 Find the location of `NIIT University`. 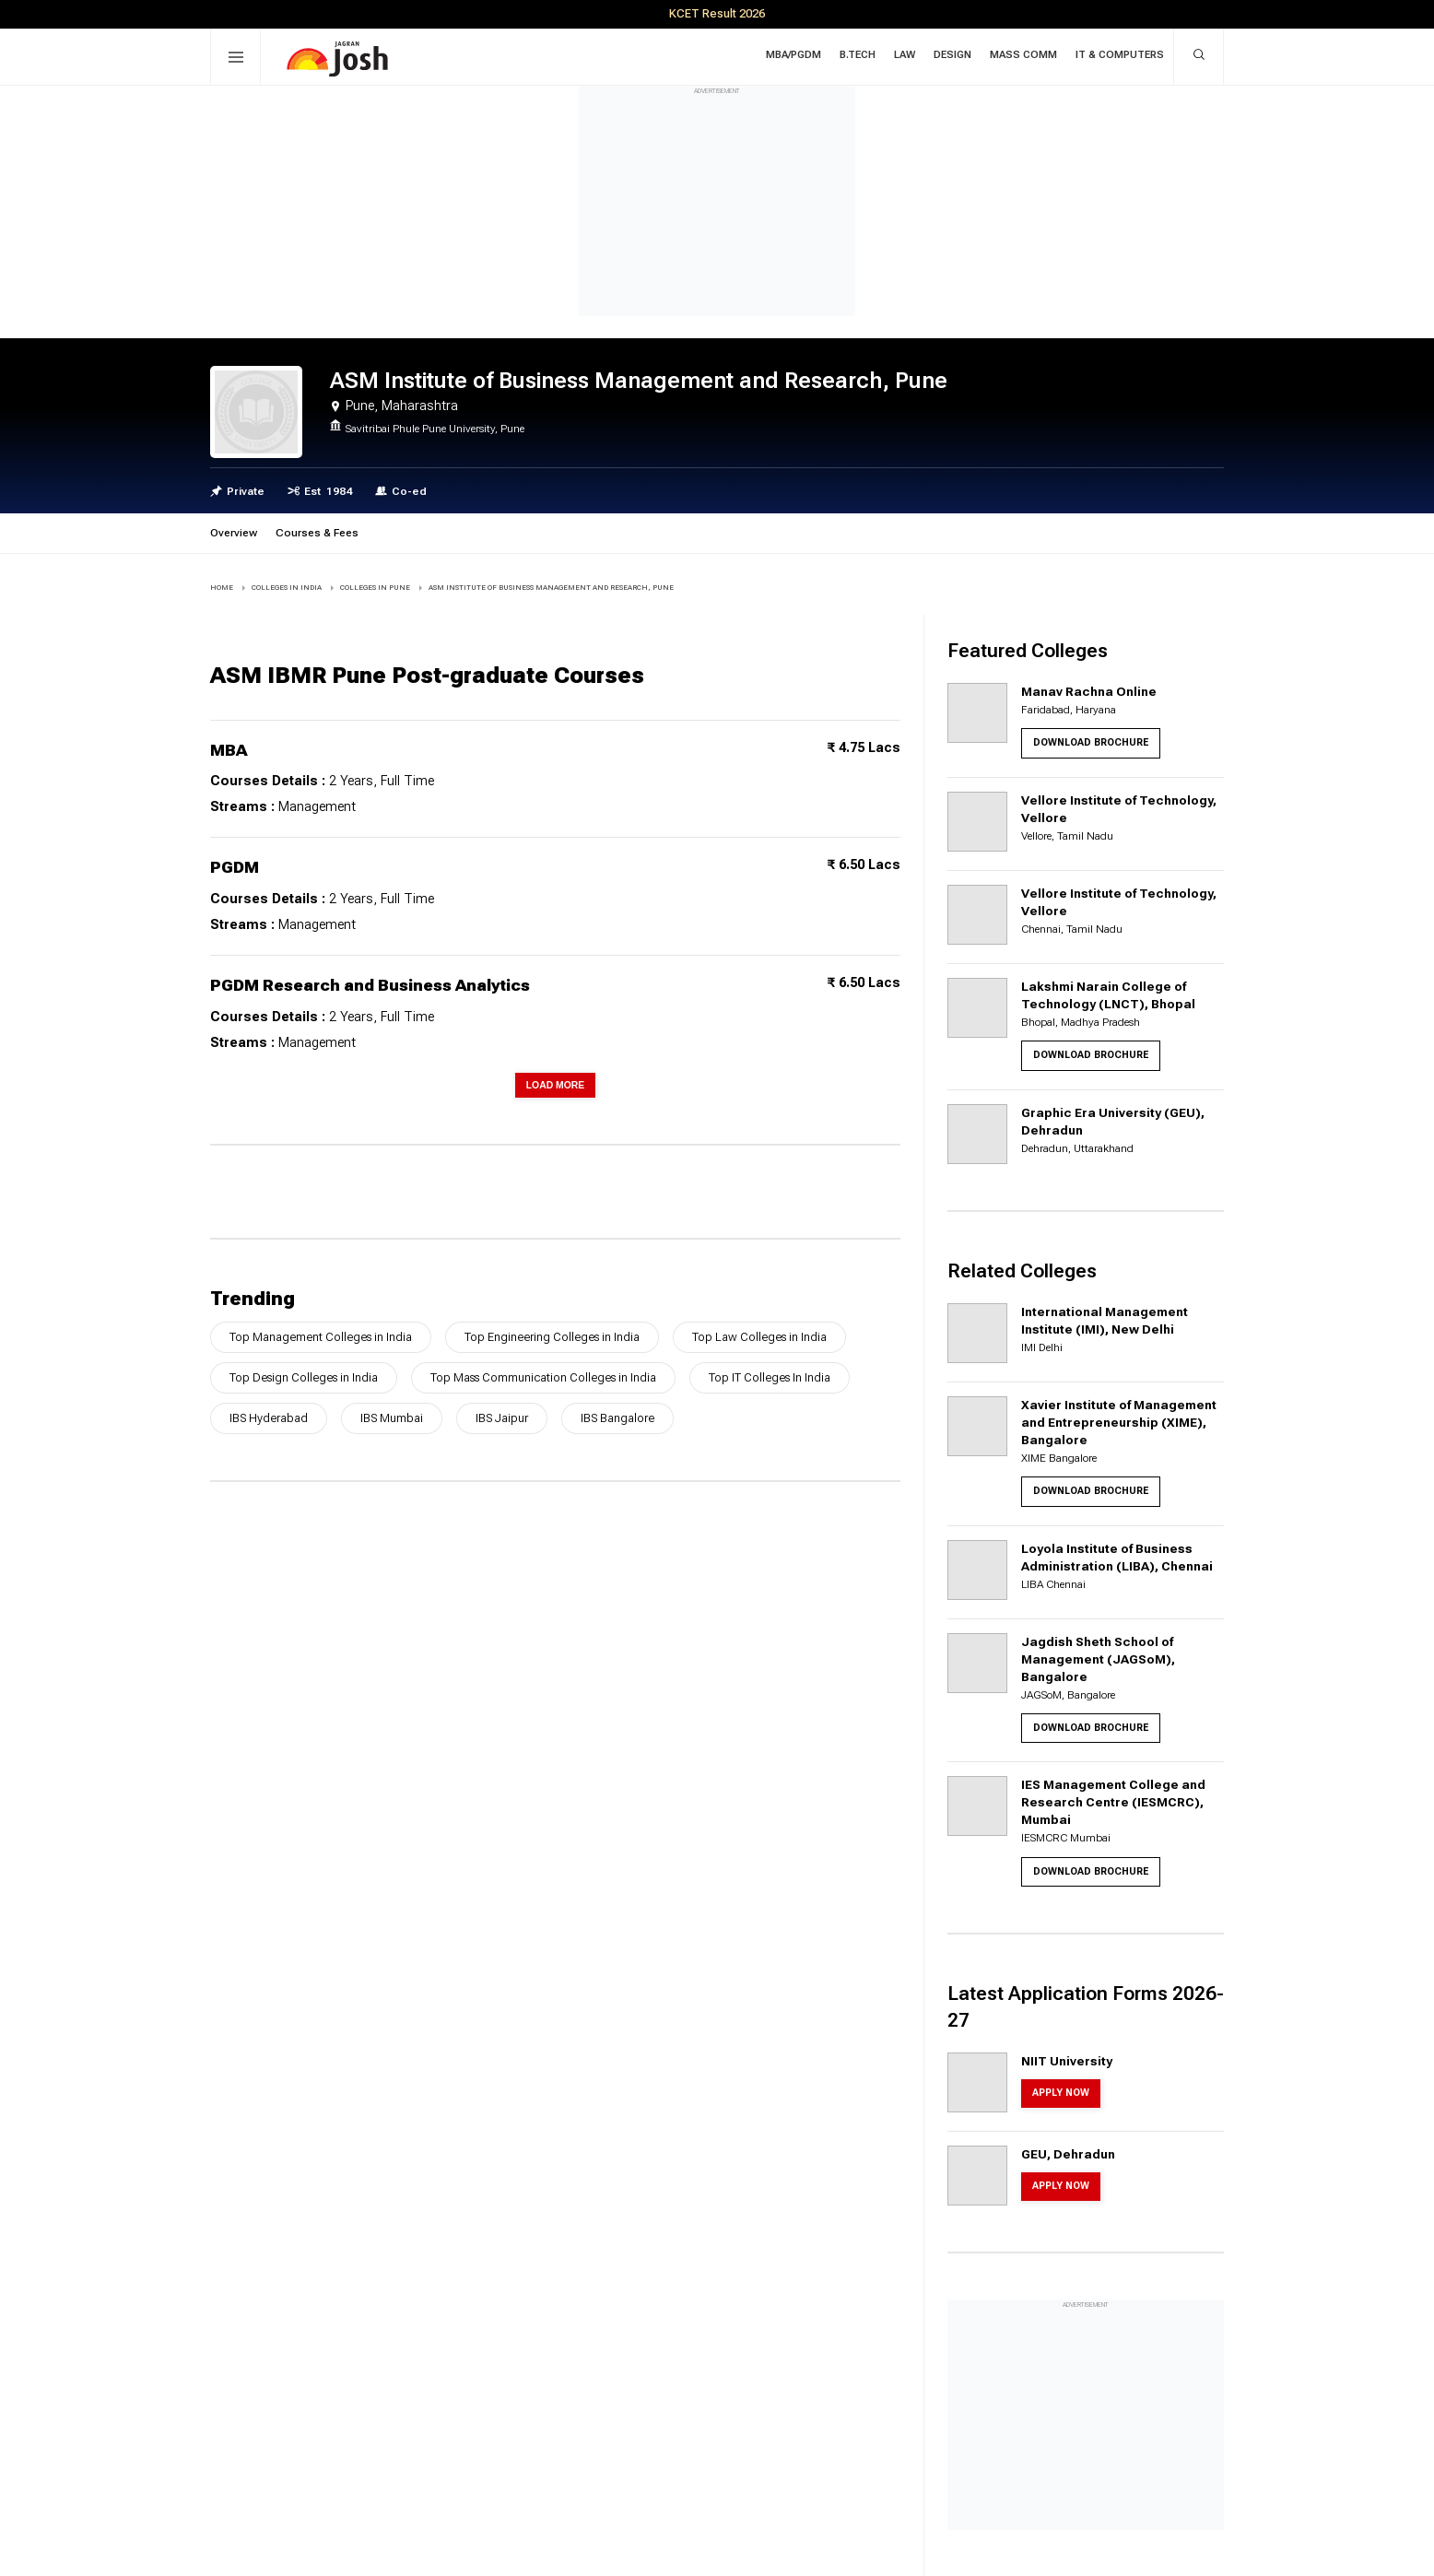

NIIT University is located at coordinates (1066, 2060).